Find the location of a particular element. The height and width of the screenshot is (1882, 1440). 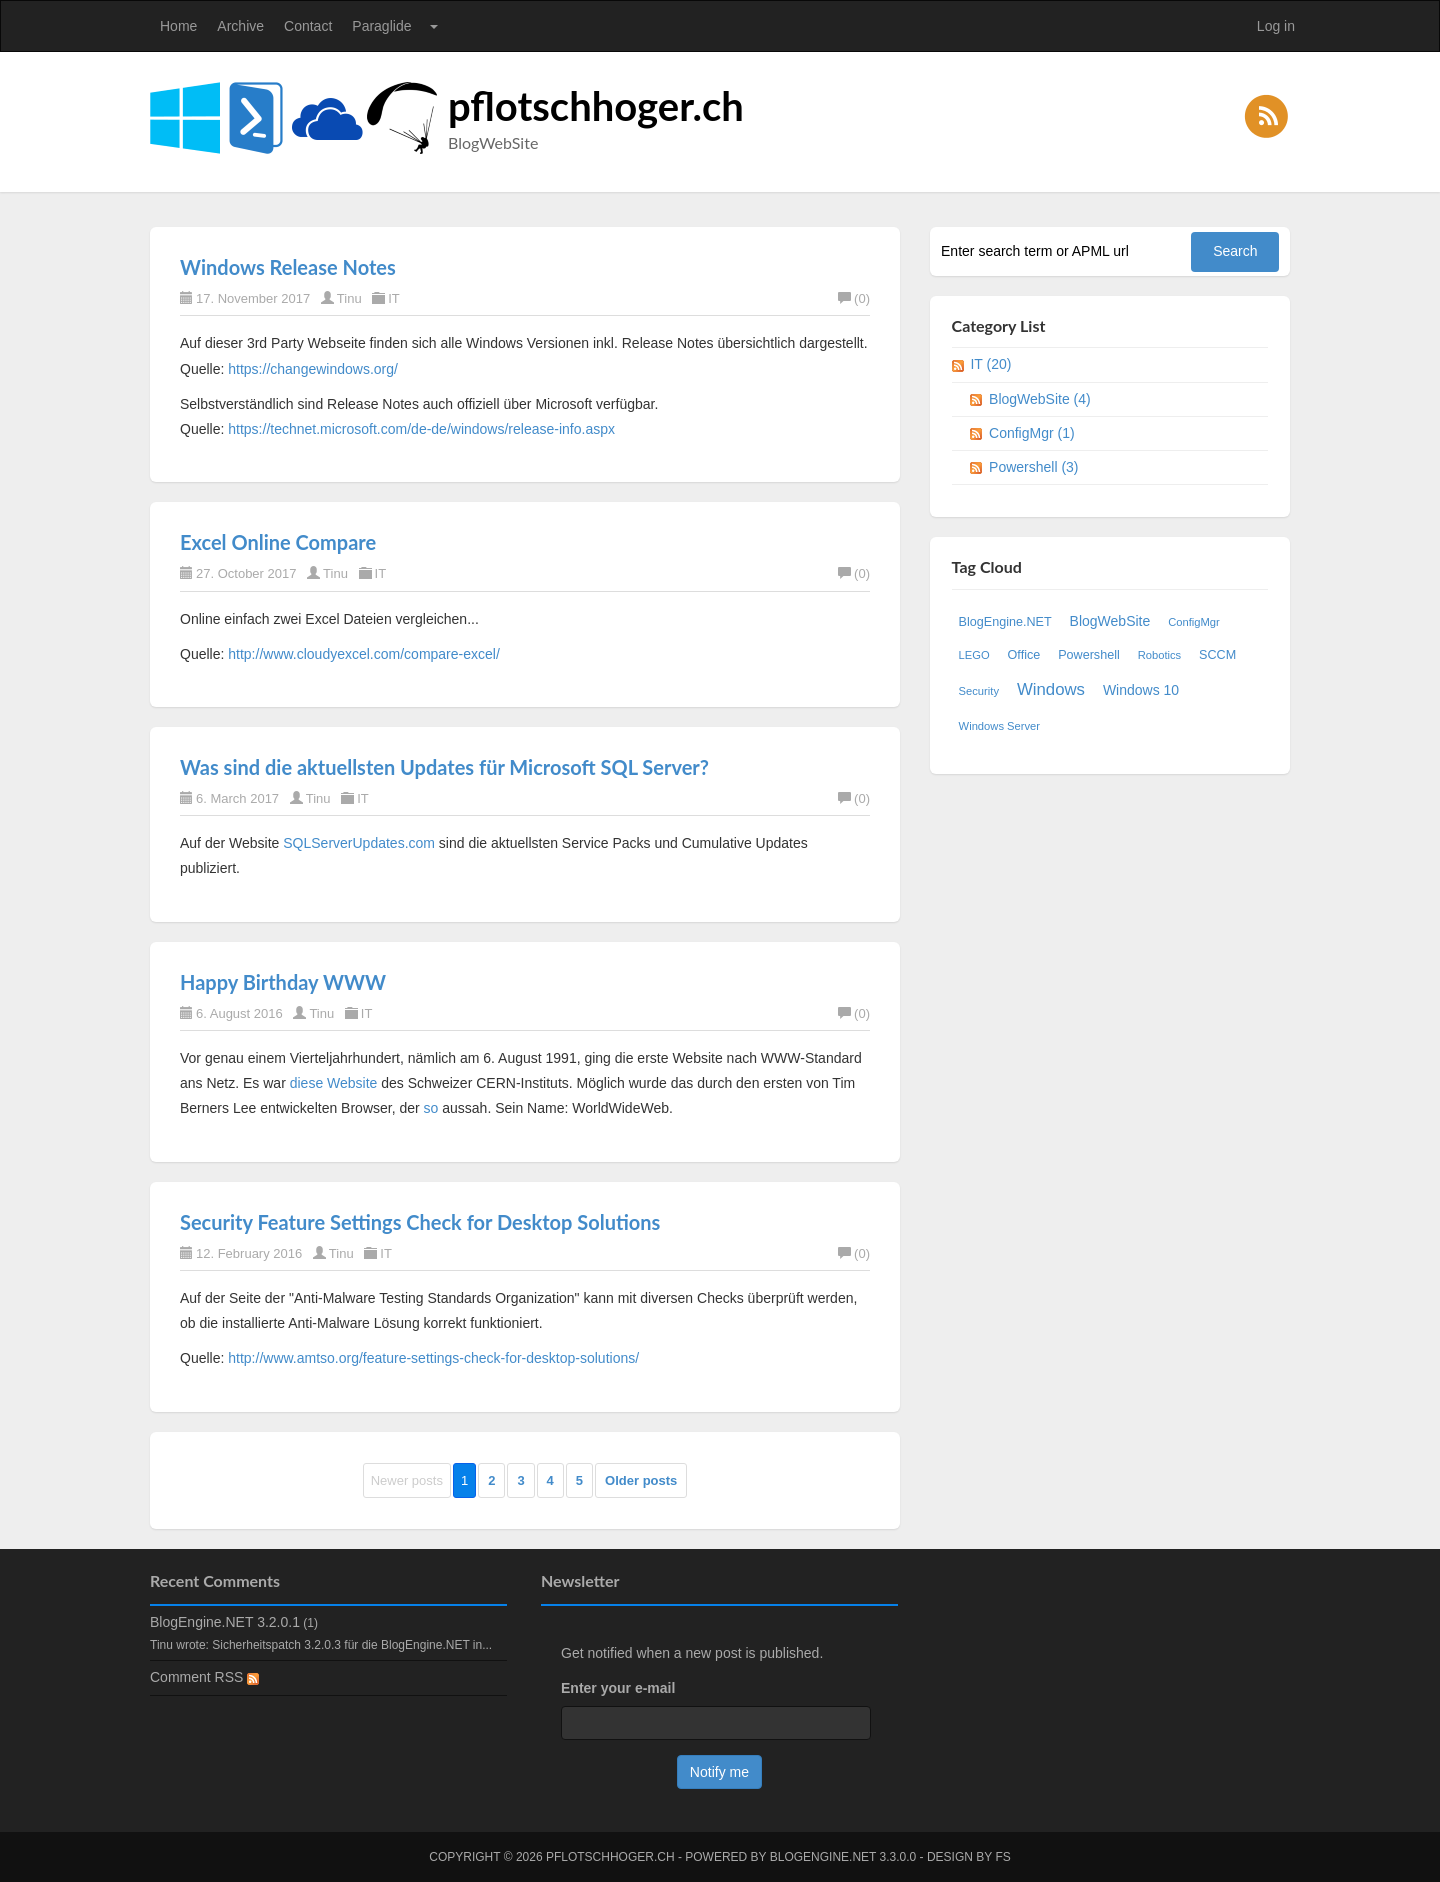

Archive is located at coordinates (240, 26).